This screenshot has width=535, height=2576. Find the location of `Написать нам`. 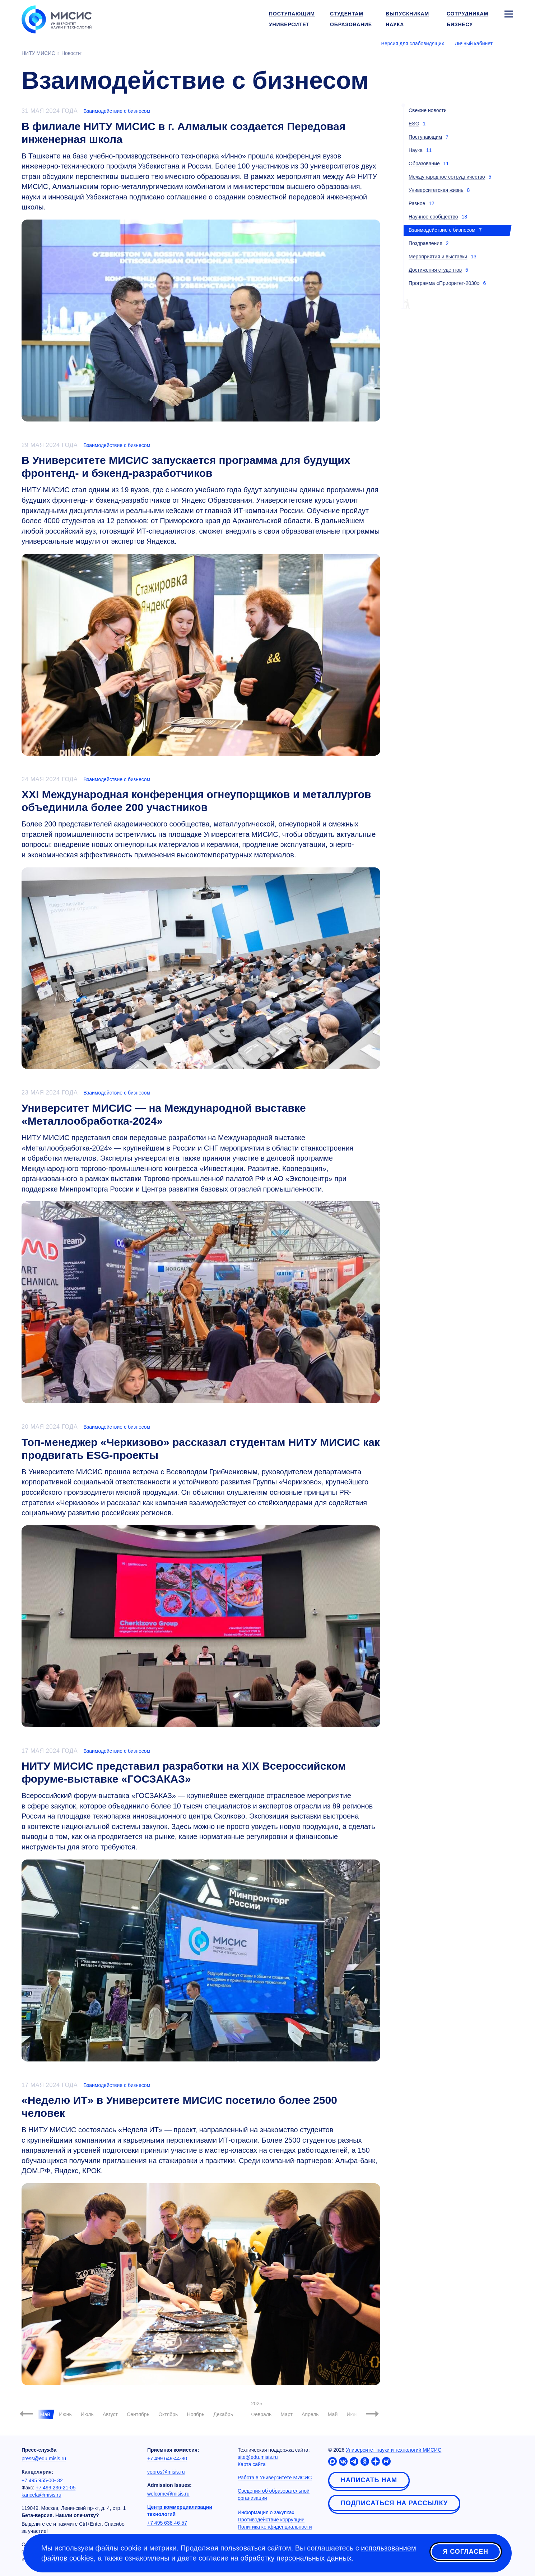

Написать нам is located at coordinates (369, 2480).